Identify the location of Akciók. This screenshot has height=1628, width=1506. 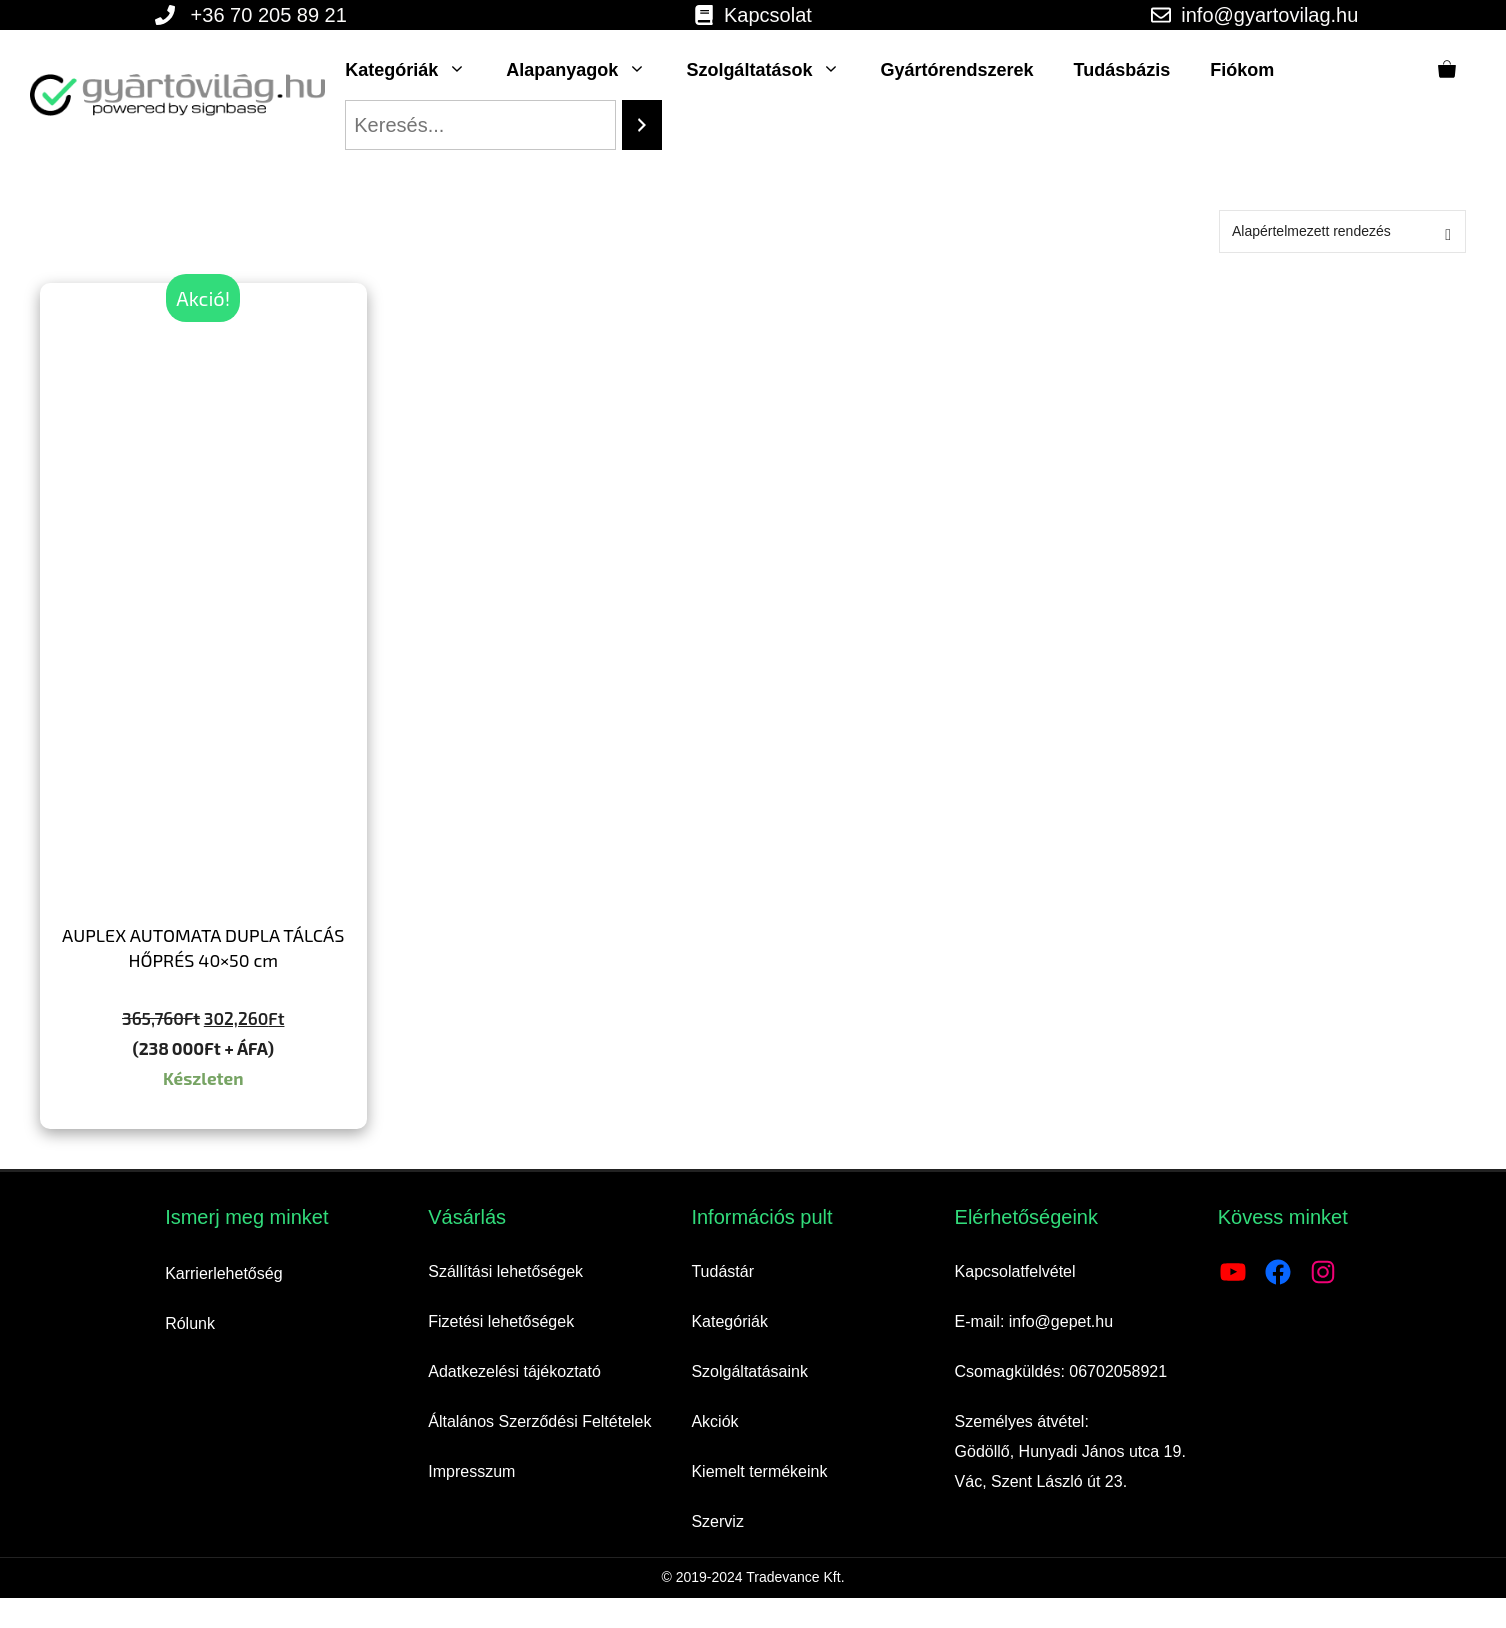
(714, 1421).